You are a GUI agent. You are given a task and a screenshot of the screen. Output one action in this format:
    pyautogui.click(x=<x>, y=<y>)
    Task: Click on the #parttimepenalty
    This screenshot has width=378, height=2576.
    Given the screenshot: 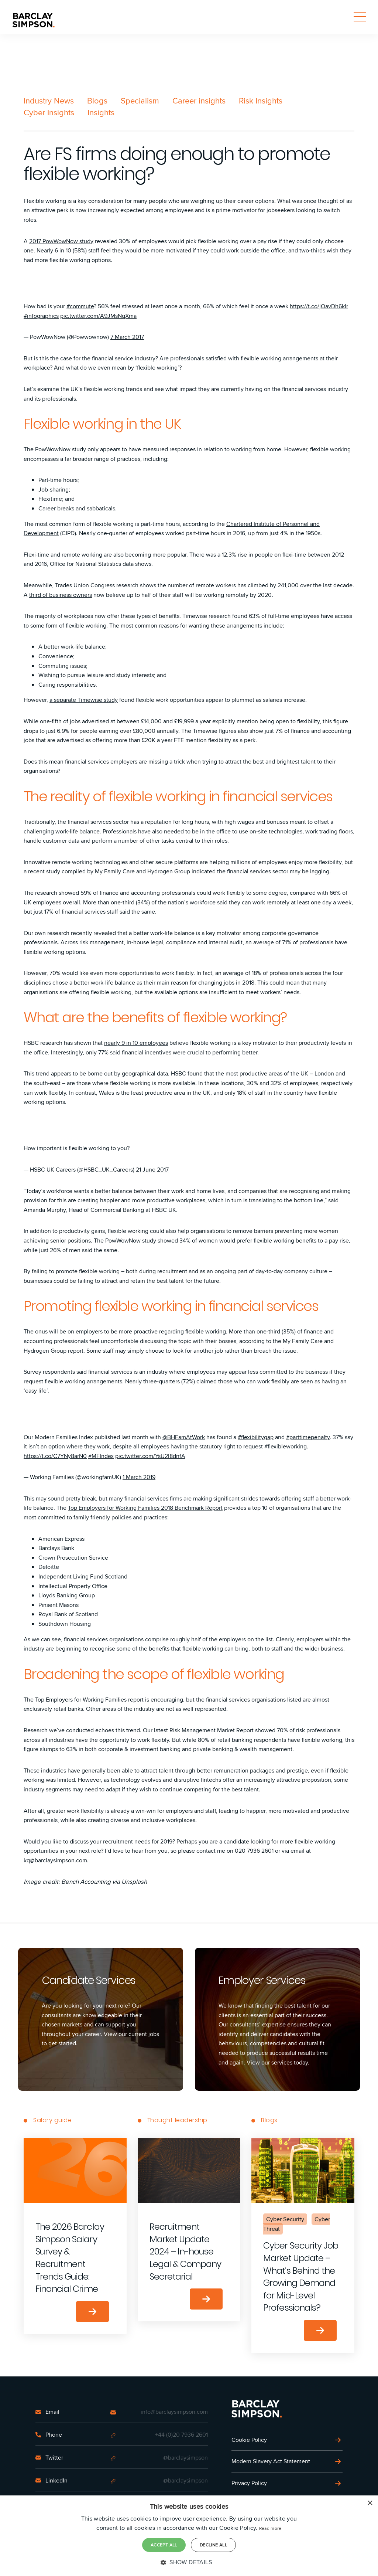 What is the action you would take?
    pyautogui.click(x=308, y=1437)
    